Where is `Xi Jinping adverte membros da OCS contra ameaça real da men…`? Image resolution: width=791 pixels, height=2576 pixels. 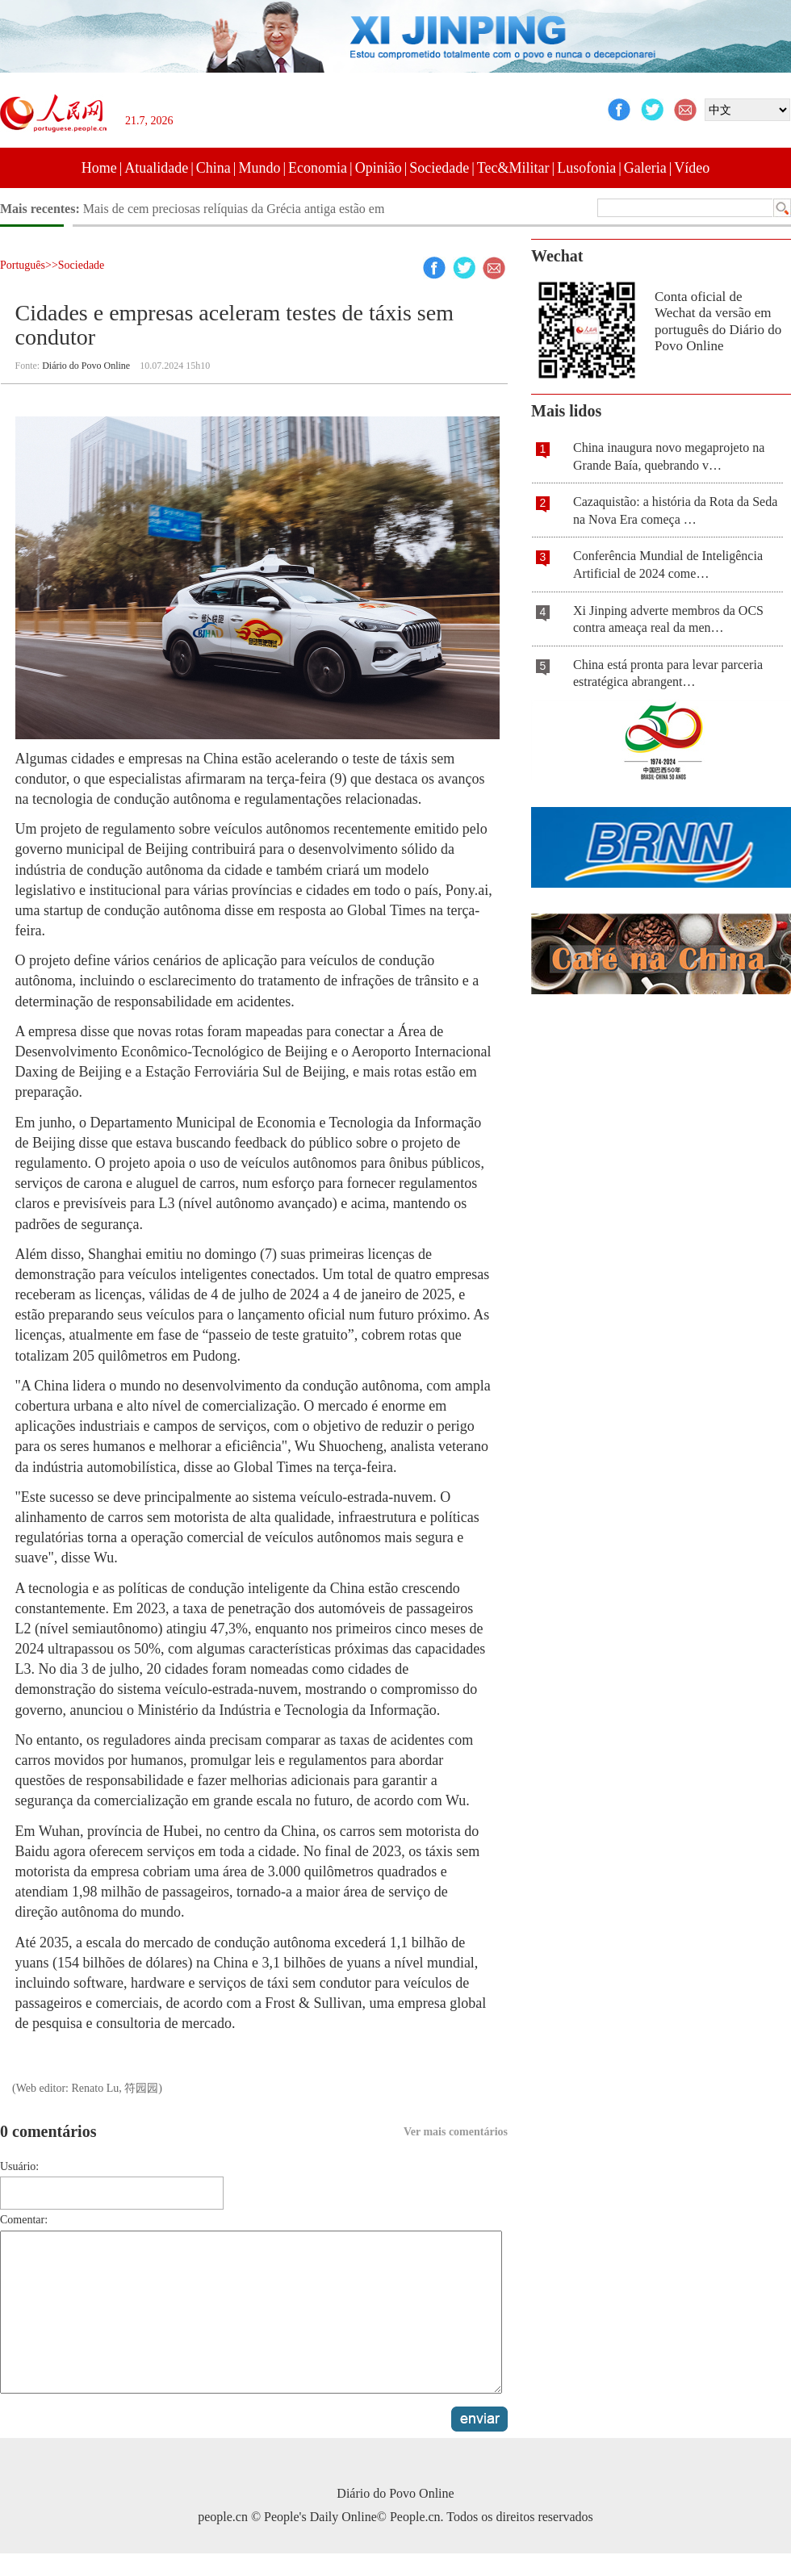 Xi Jinping adverte membros da OCS contra ameaça real da men… is located at coordinates (668, 619).